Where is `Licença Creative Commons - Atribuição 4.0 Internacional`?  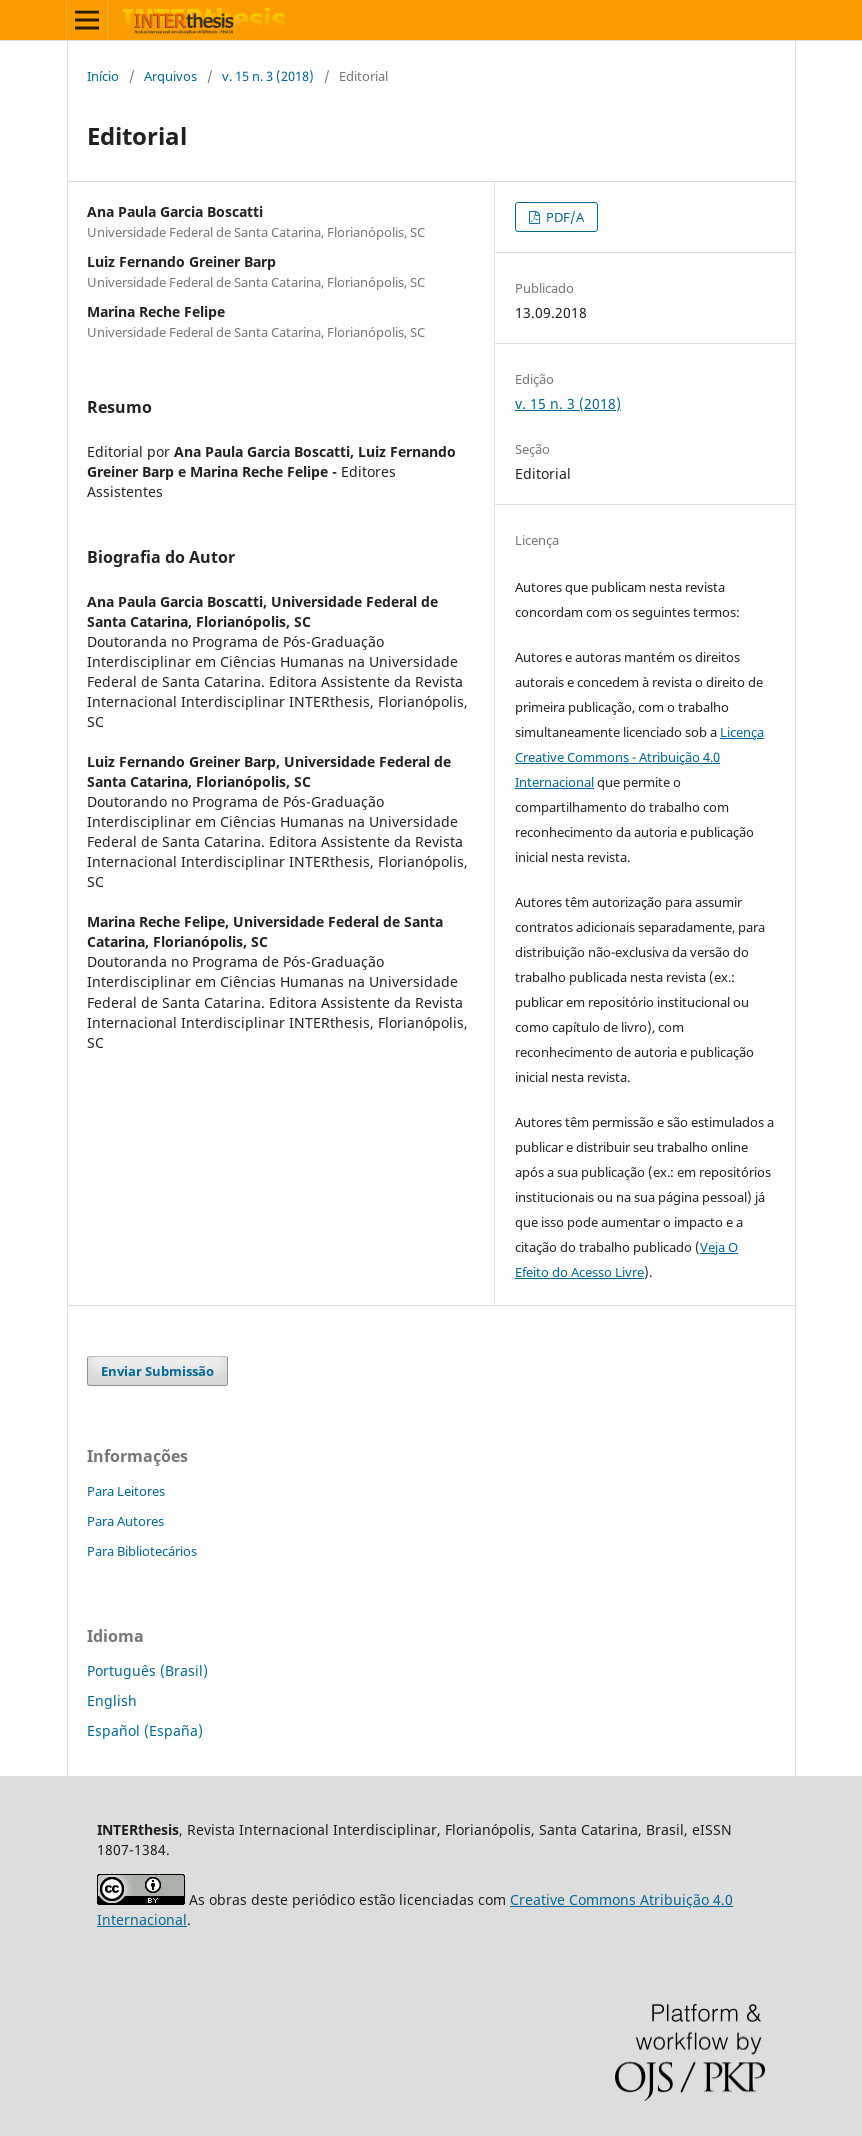 Licença Creative Commons - Atribuição 4.0 Internacional is located at coordinates (639, 757).